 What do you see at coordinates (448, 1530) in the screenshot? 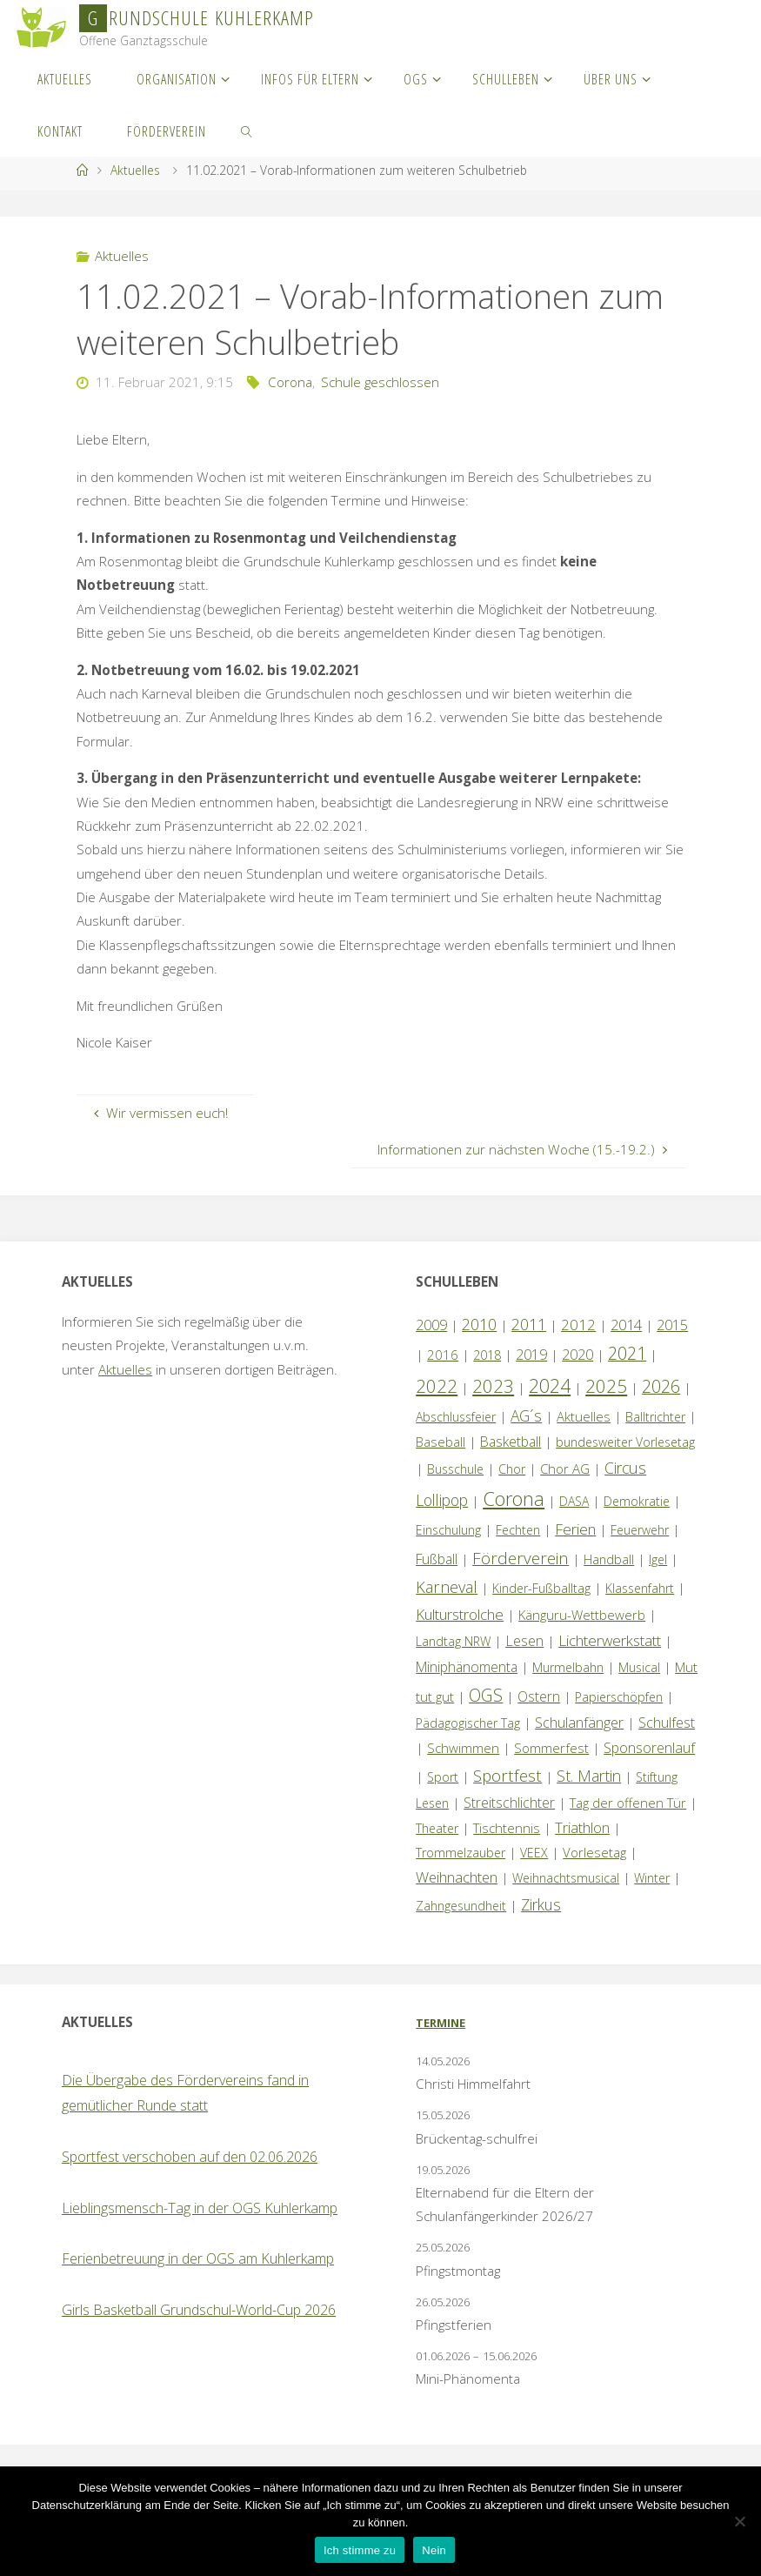
I see `Einschulung [Einschulung (1 Eintrag)]` at bounding box center [448, 1530].